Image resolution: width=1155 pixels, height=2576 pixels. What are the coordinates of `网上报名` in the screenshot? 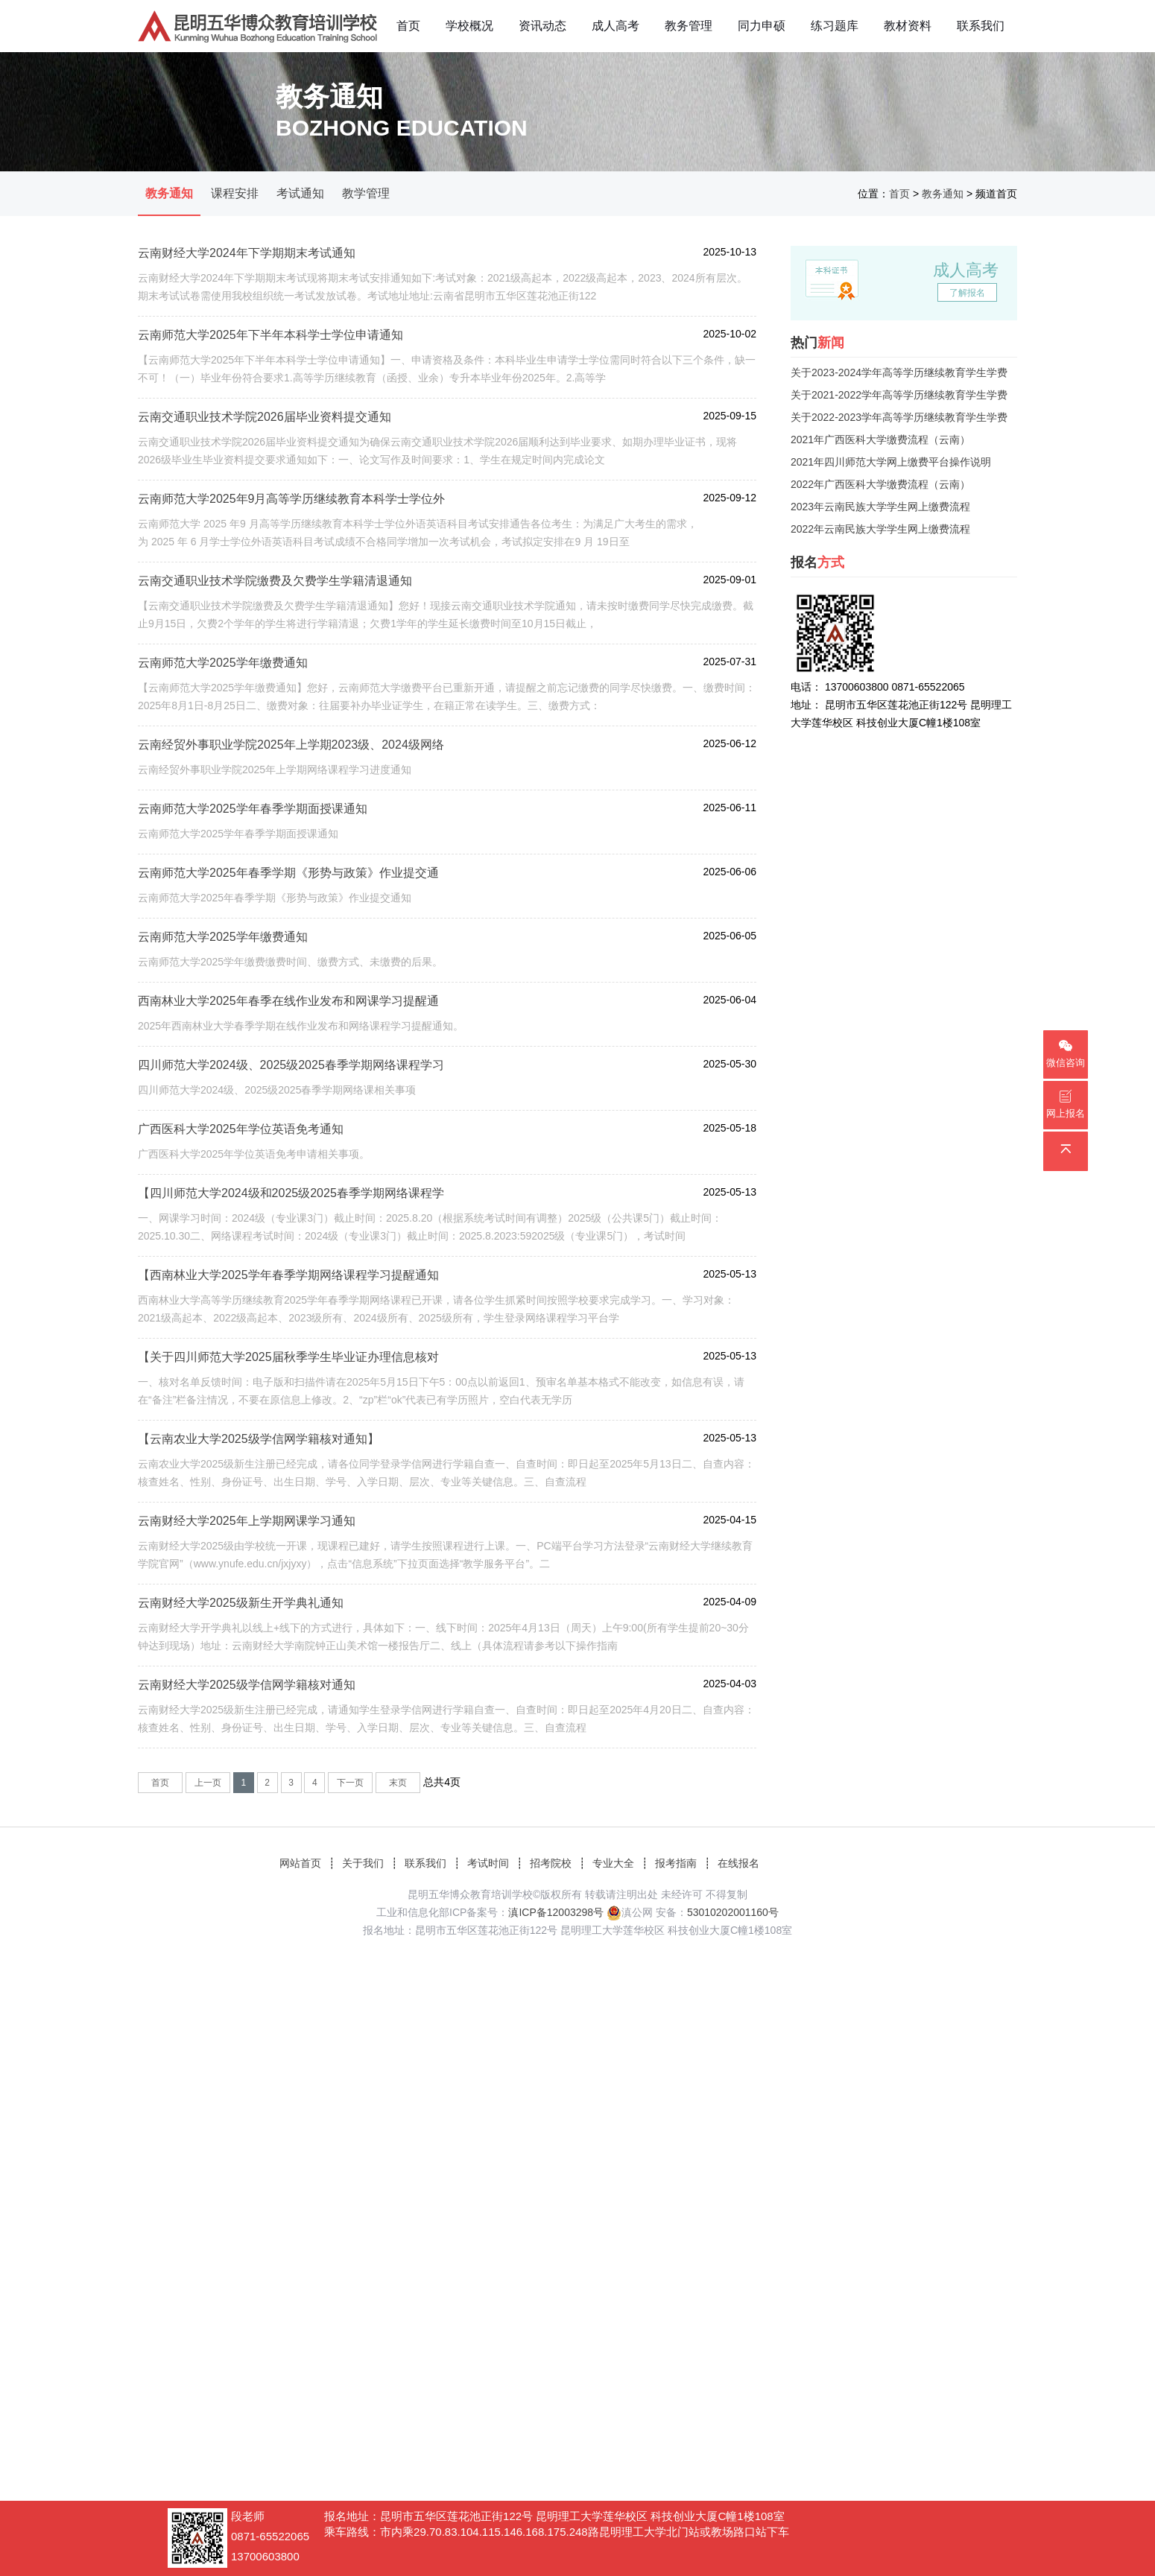 It's located at (1065, 1104).